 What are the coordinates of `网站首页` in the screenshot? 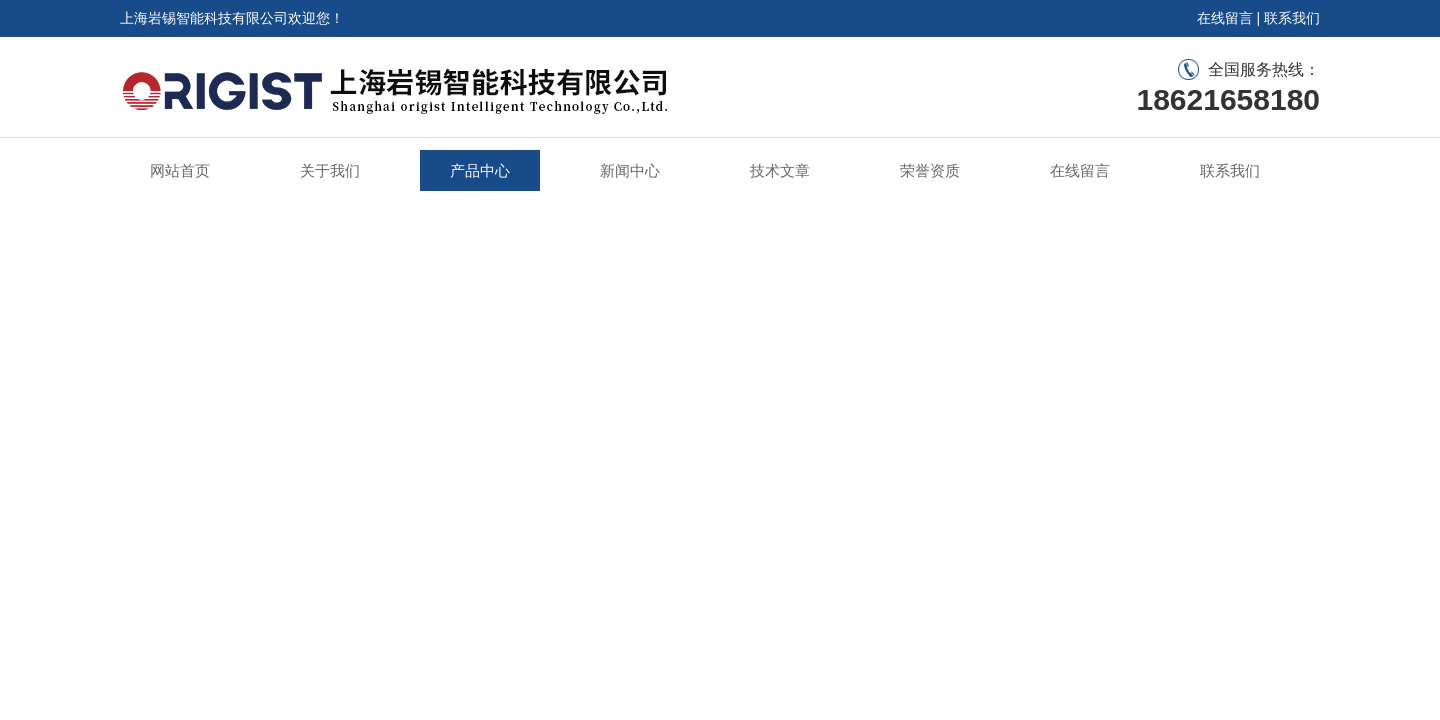 It's located at (180, 170).